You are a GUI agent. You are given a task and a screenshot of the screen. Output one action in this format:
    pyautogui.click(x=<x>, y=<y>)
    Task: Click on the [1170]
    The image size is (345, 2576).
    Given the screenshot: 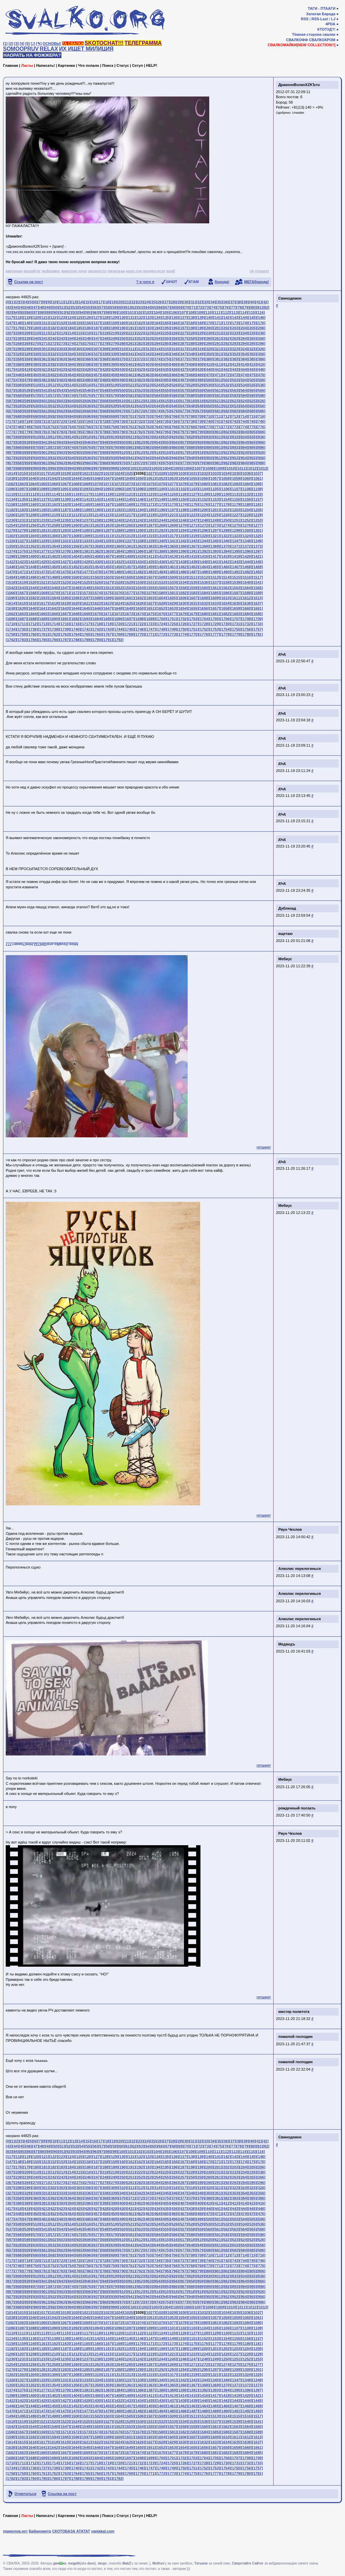 What is the action you would take?
    pyautogui.click(x=139, y=504)
    